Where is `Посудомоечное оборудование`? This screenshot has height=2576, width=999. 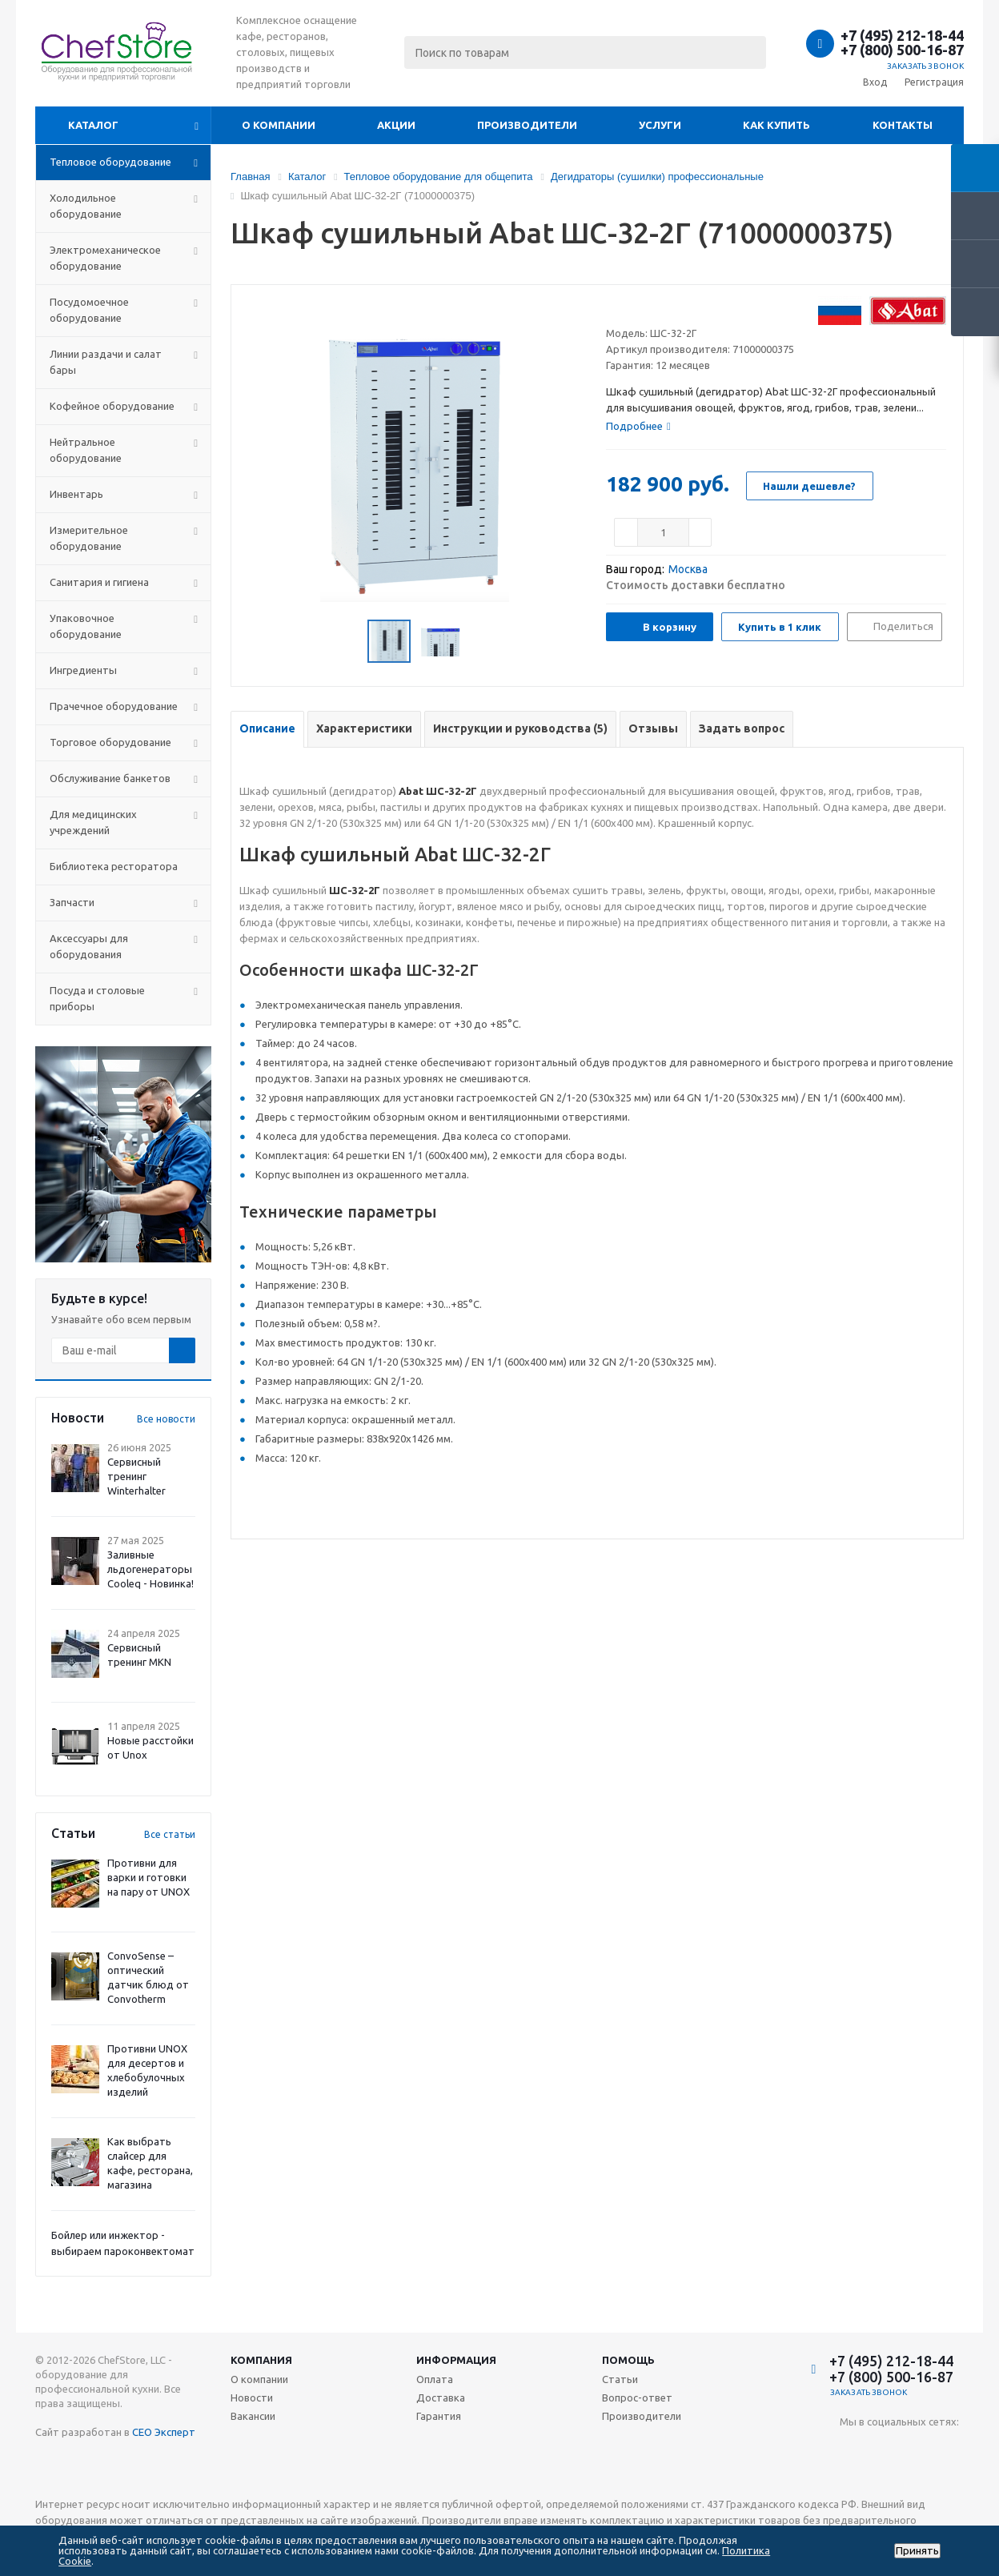 Посудомоечное оборудование is located at coordinates (89, 309).